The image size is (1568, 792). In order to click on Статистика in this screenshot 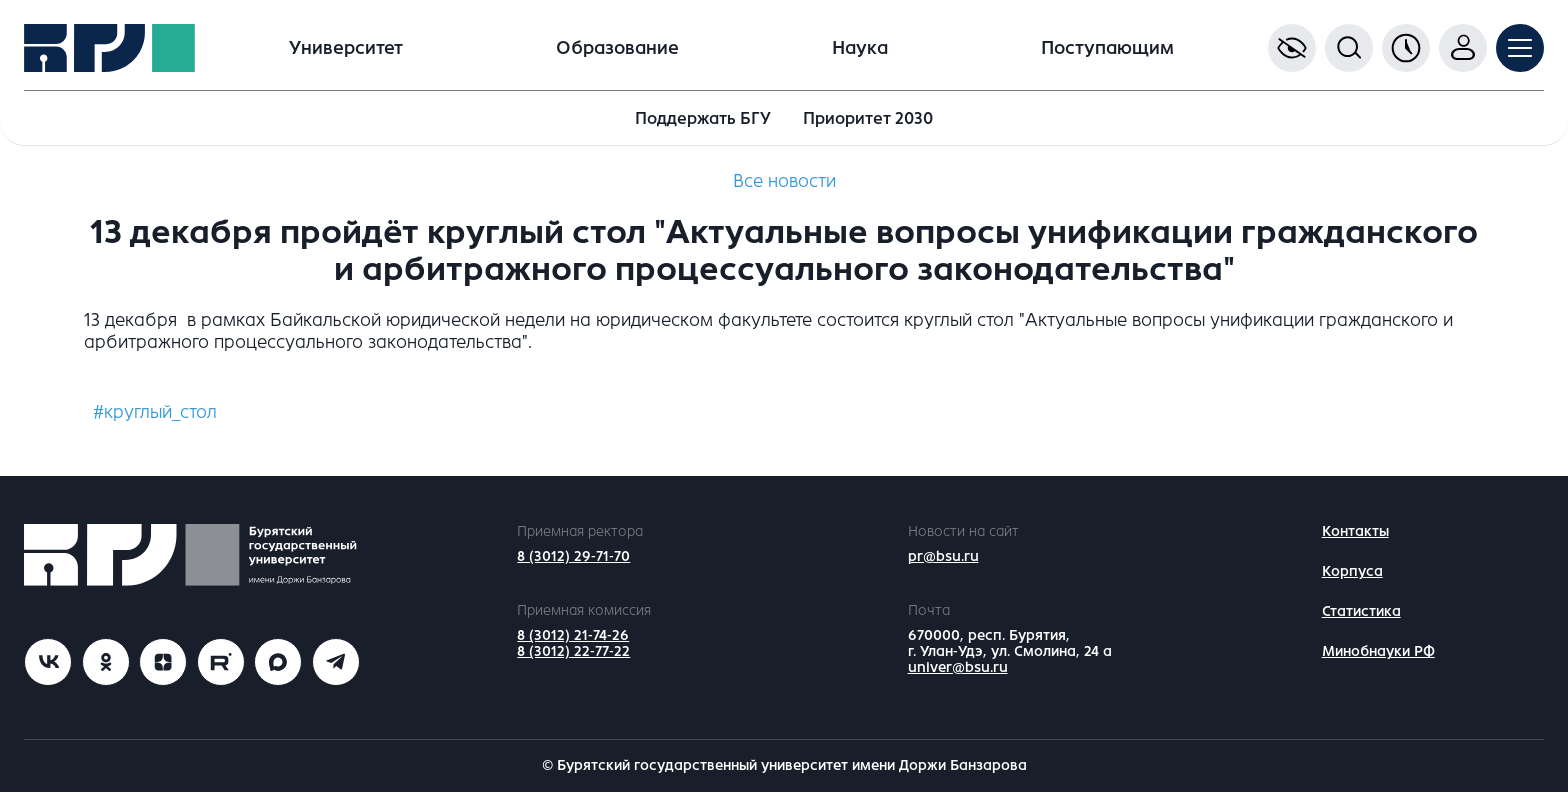, I will do `click(1361, 611)`.